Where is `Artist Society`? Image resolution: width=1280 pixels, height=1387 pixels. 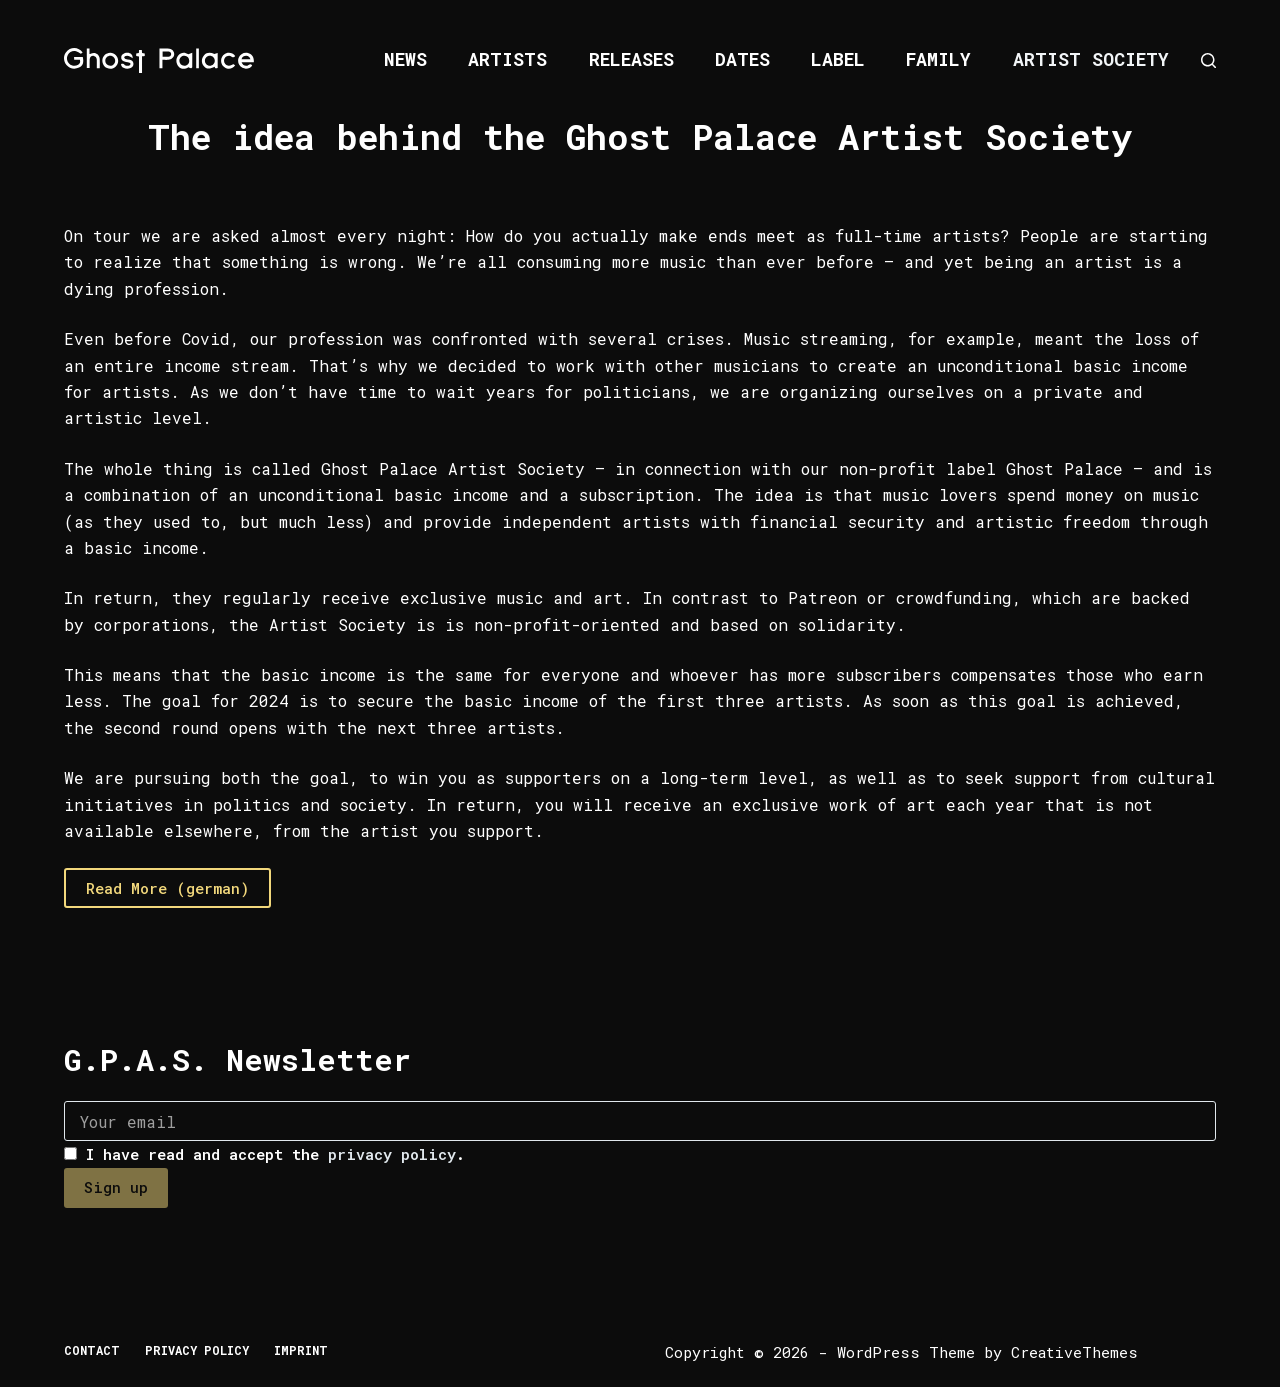 Artist Society is located at coordinates (1091, 59).